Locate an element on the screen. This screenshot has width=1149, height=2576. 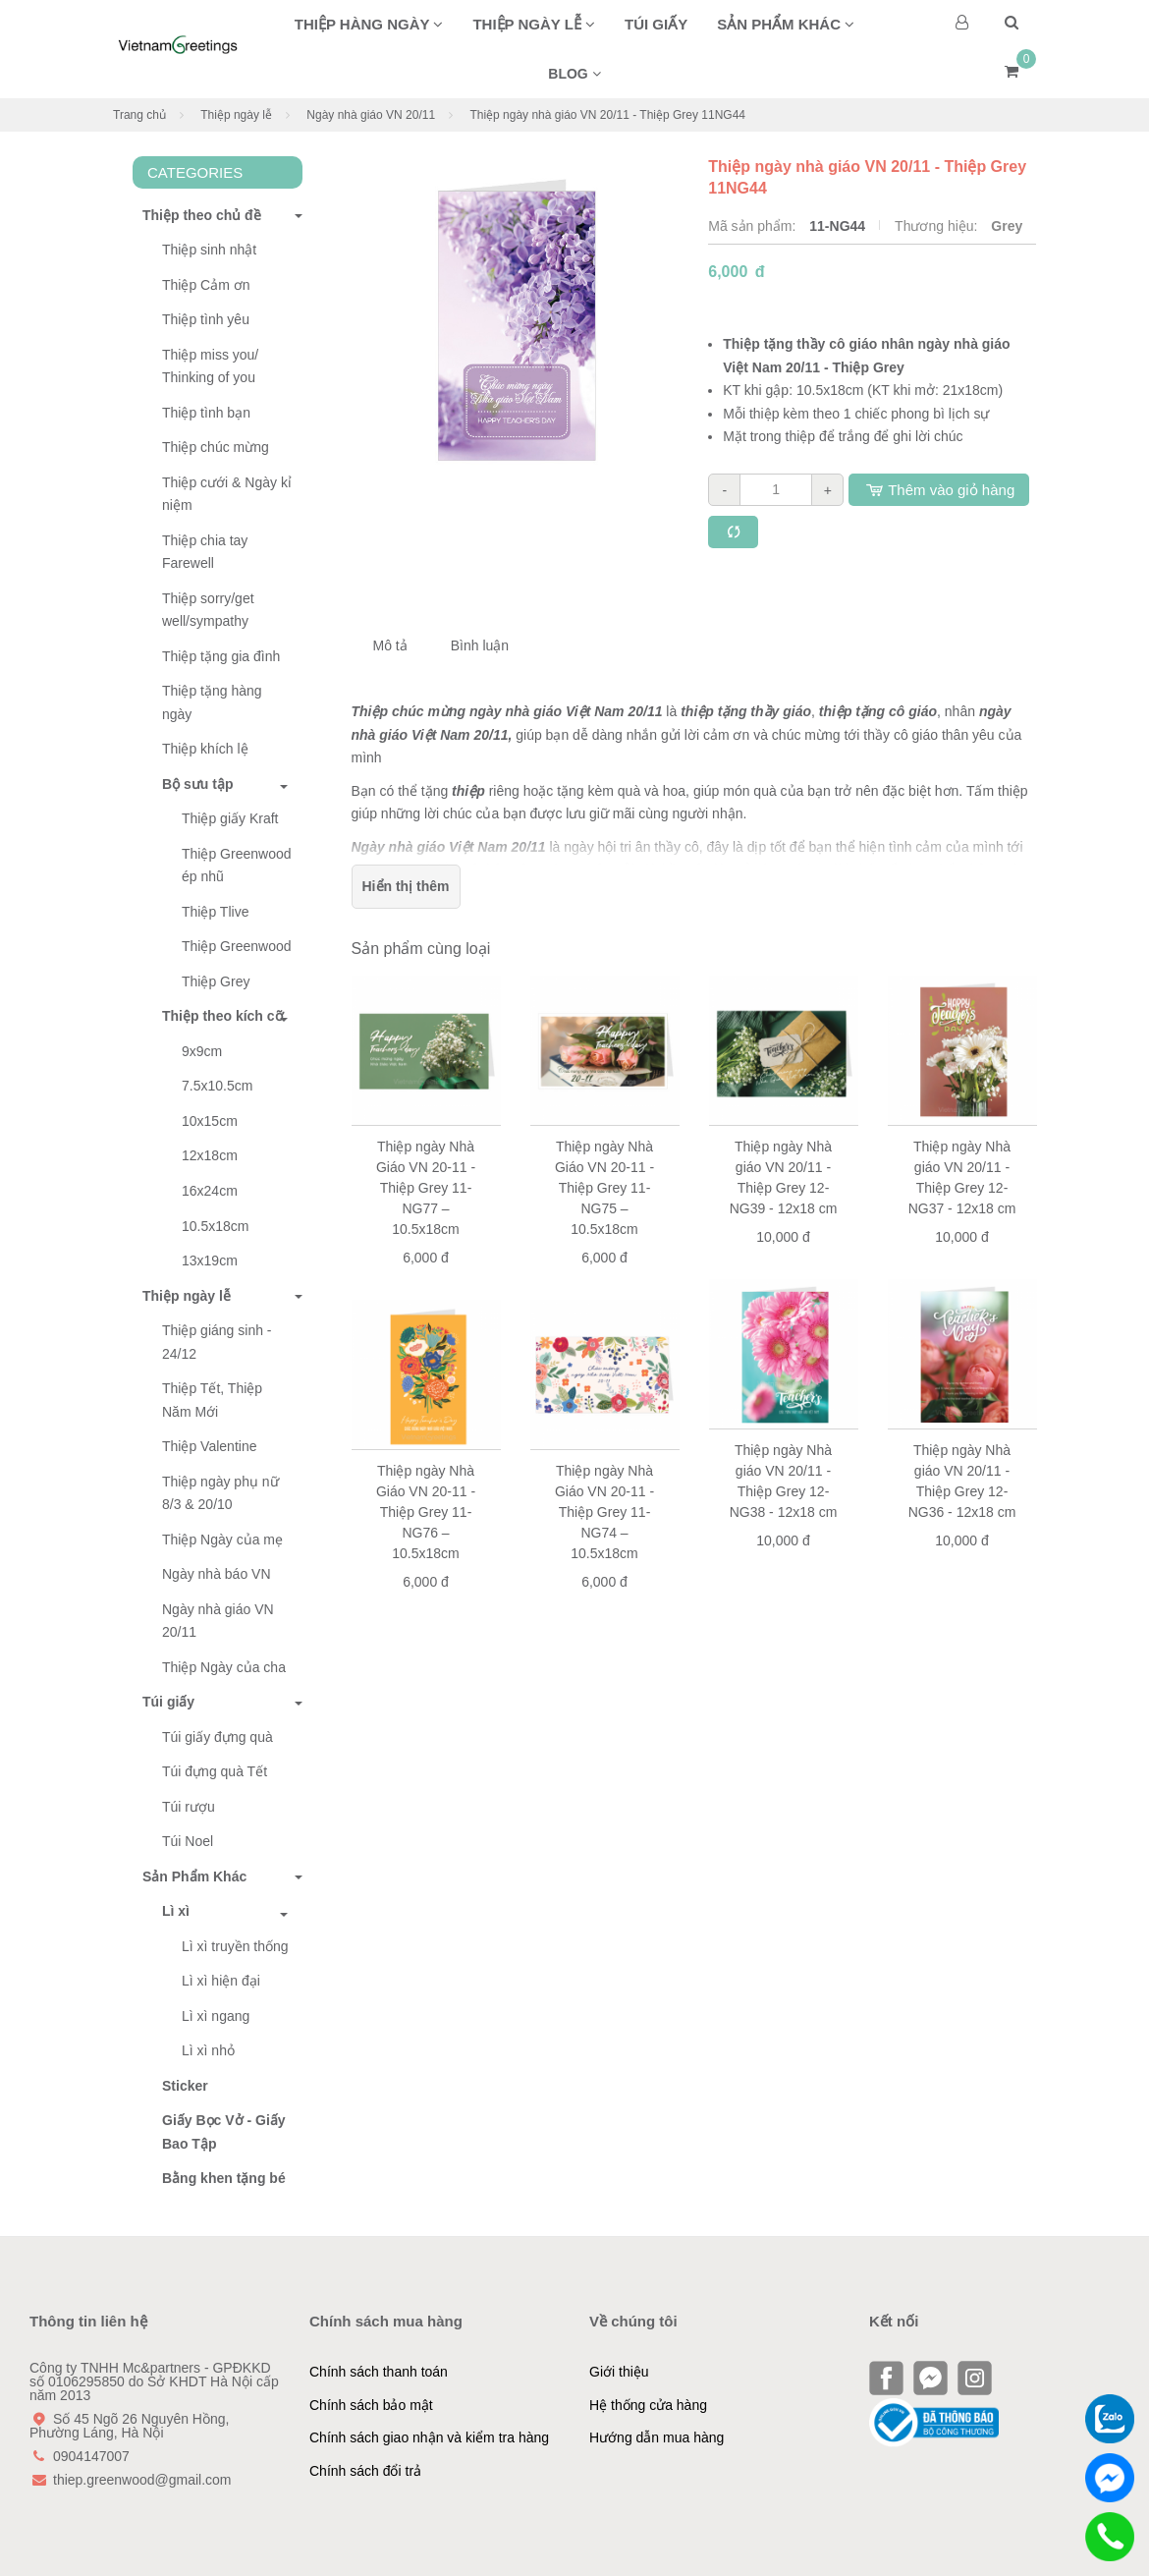
Sản Phẩm Khác is located at coordinates (189, 1876).